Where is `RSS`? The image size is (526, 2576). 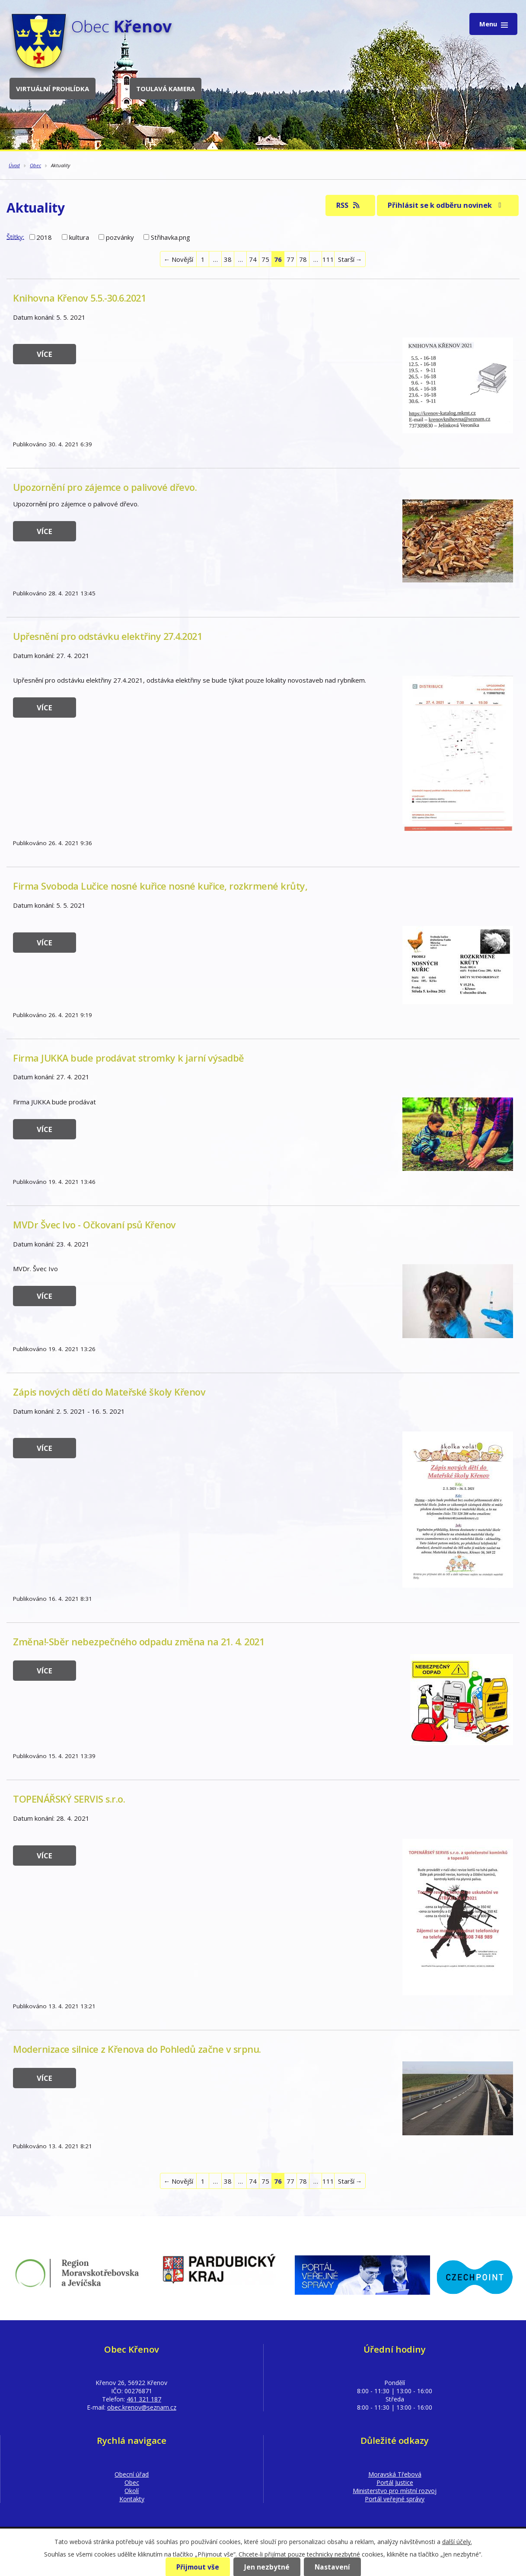 RSS is located at coordinates (348, 205).